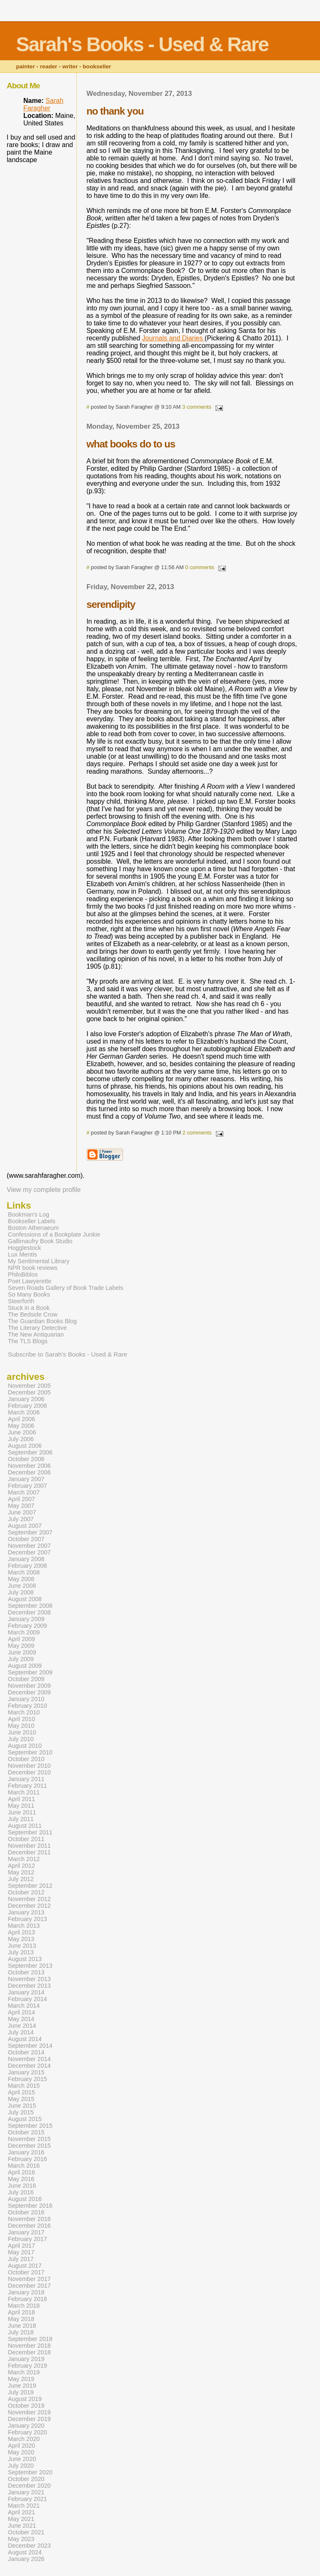 The image size is (320, 2576). Describe the element at coordinates (21, 1719) in the screenshot. I see `April 2010` at that location.